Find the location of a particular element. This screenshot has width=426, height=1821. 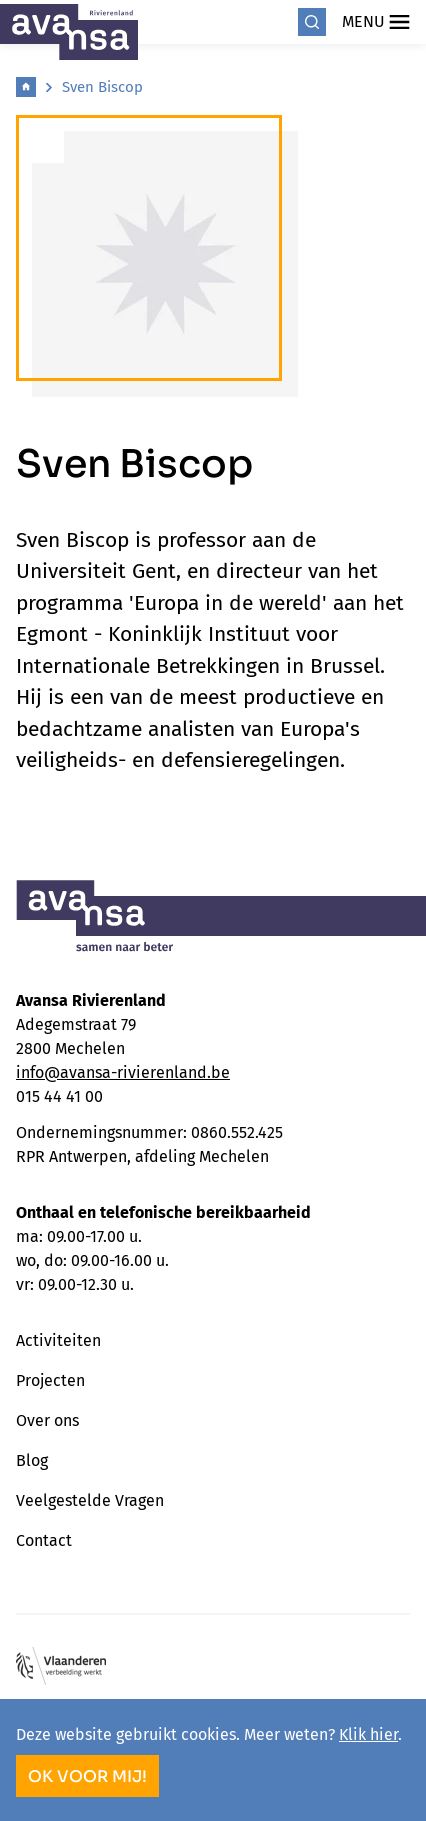

Veelgestelde Vragen is located at coordinates (90, 1500).